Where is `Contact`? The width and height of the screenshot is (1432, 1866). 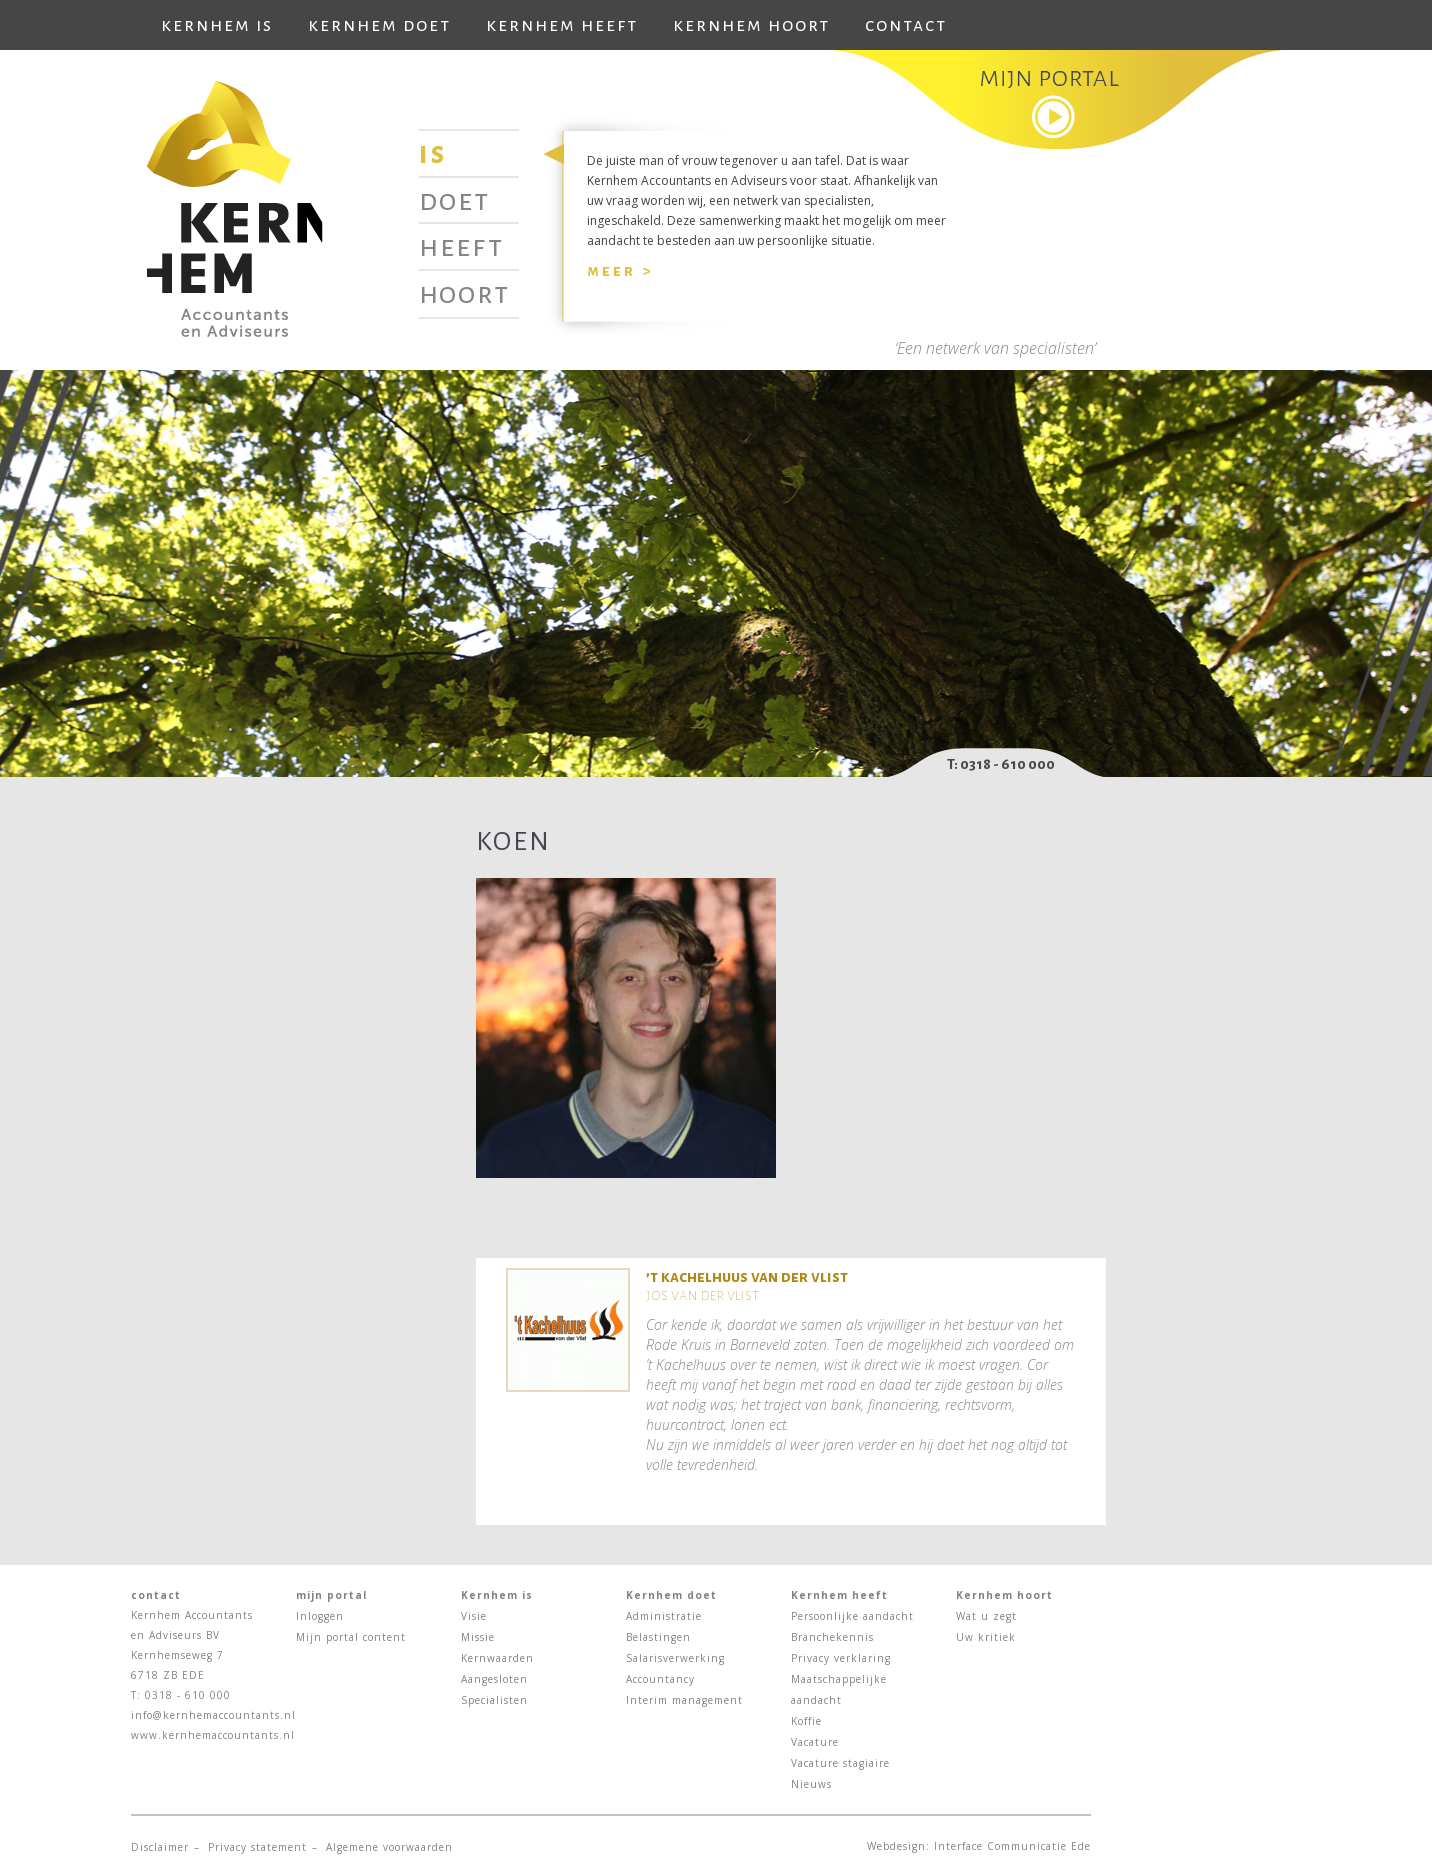
Contact is located at coordinates (906, 25).